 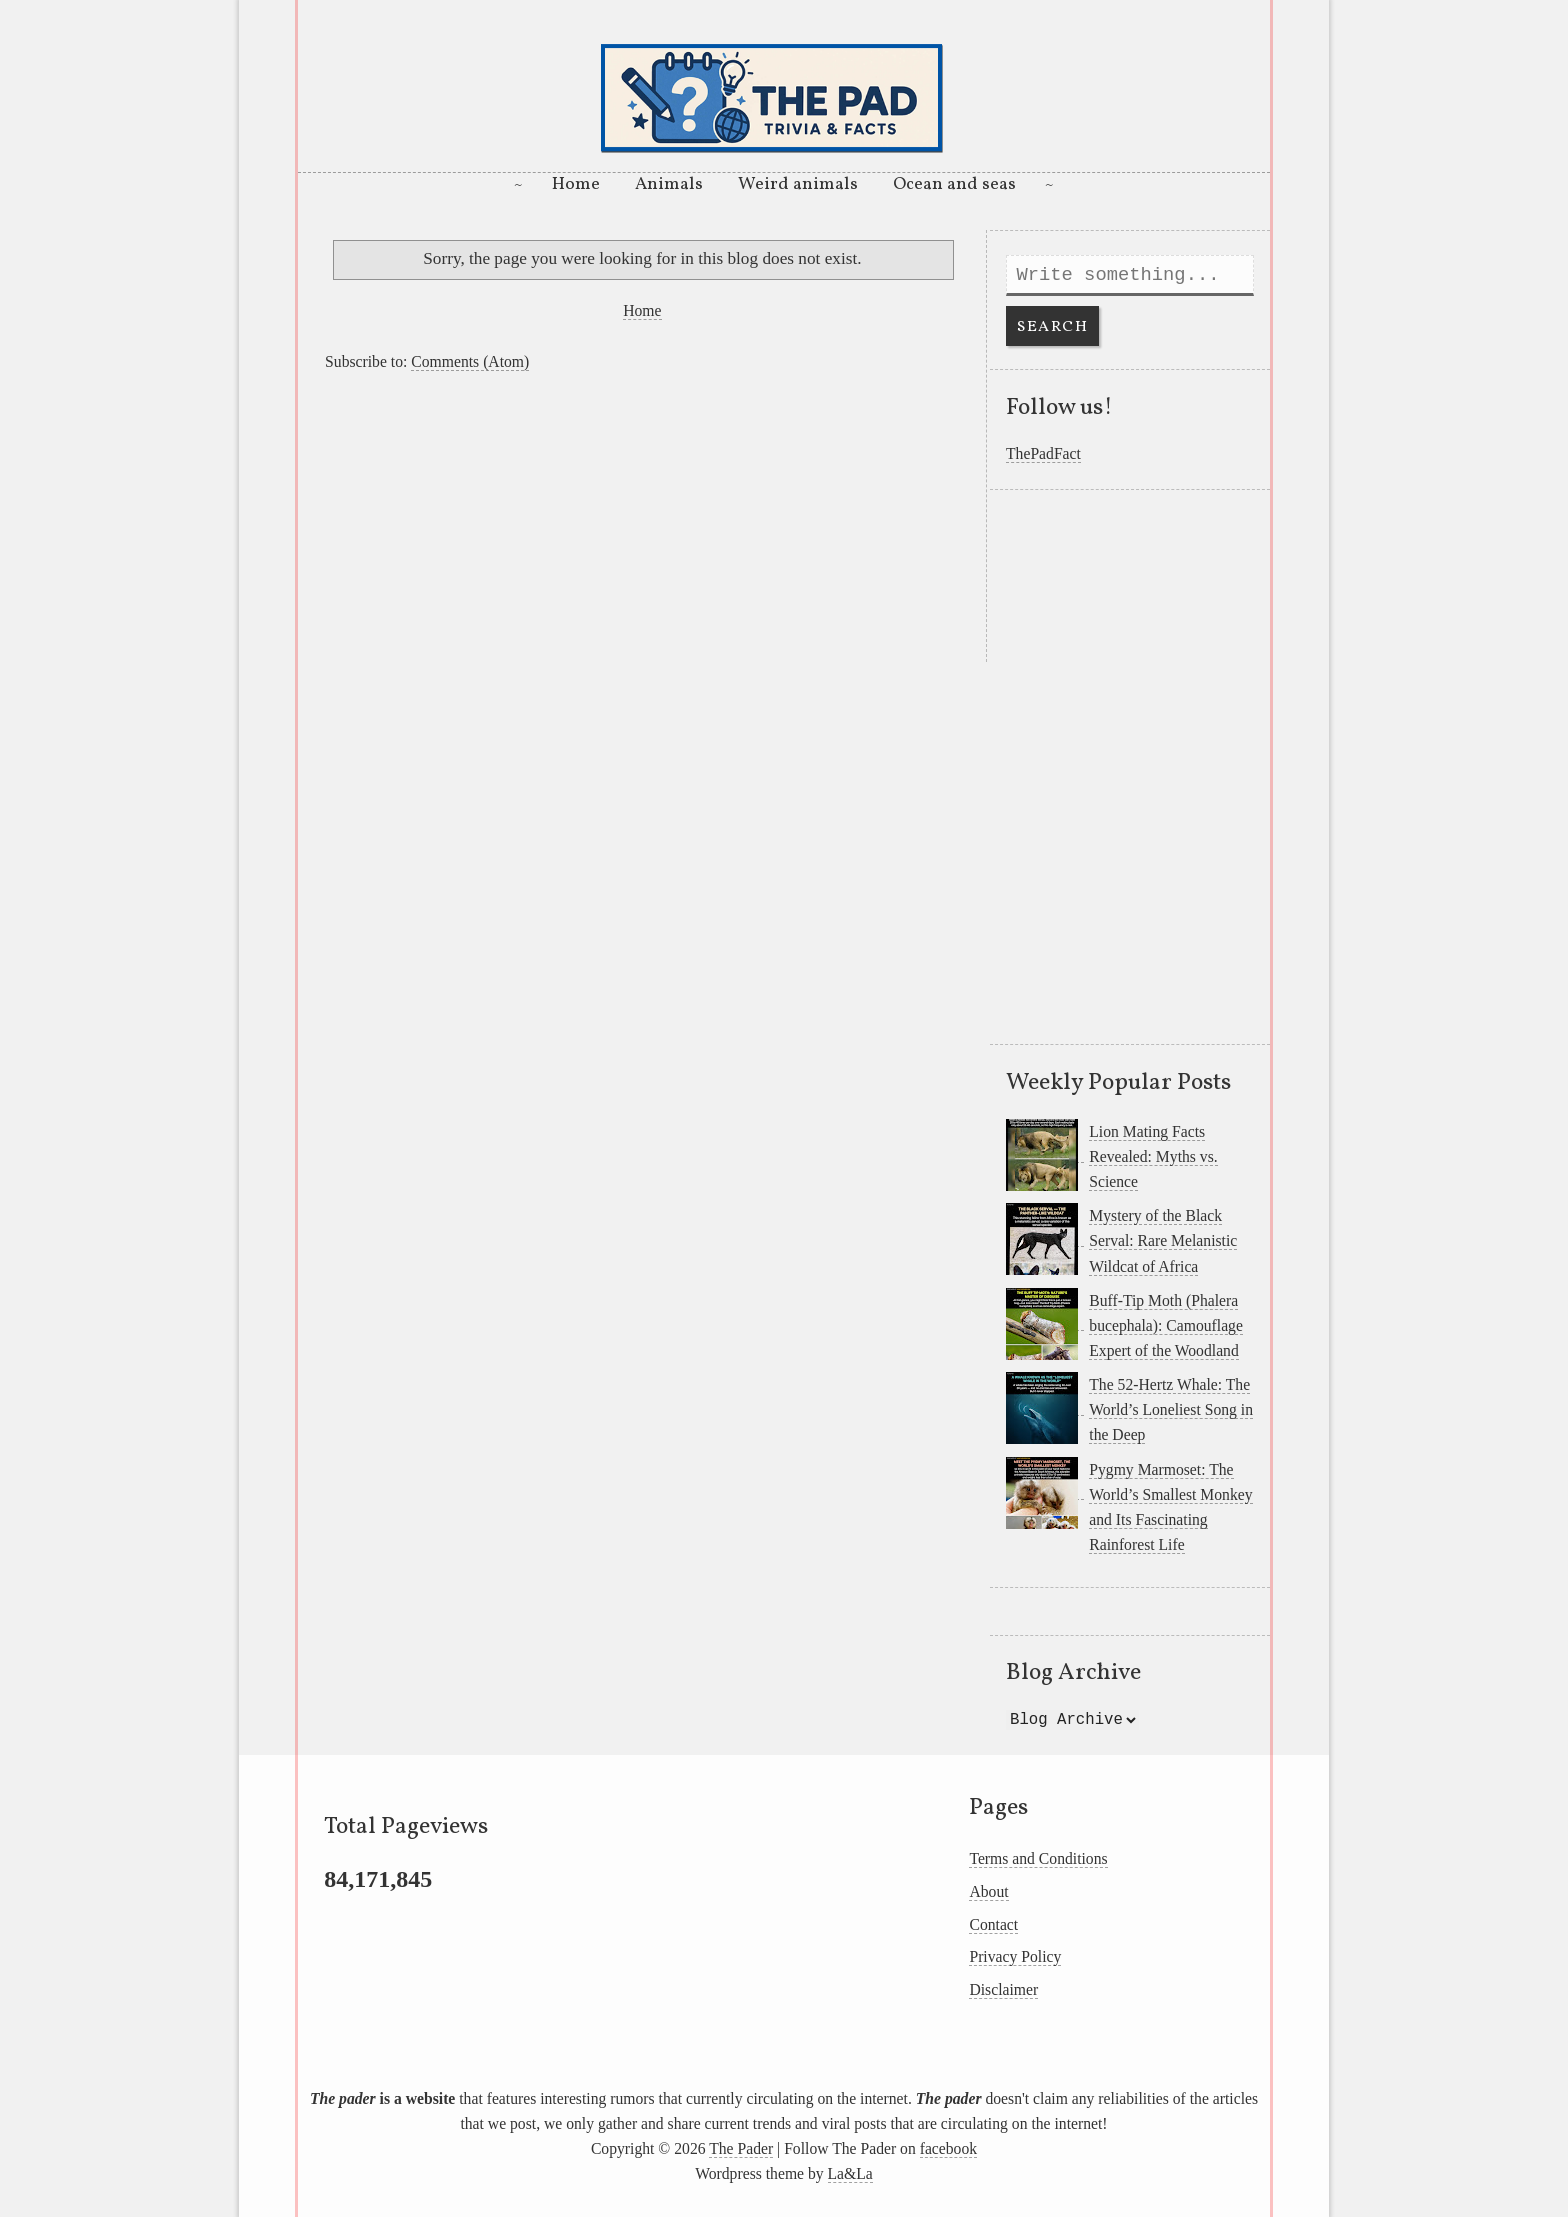 I want to click on Weird animals, so click(x=798, y=184).